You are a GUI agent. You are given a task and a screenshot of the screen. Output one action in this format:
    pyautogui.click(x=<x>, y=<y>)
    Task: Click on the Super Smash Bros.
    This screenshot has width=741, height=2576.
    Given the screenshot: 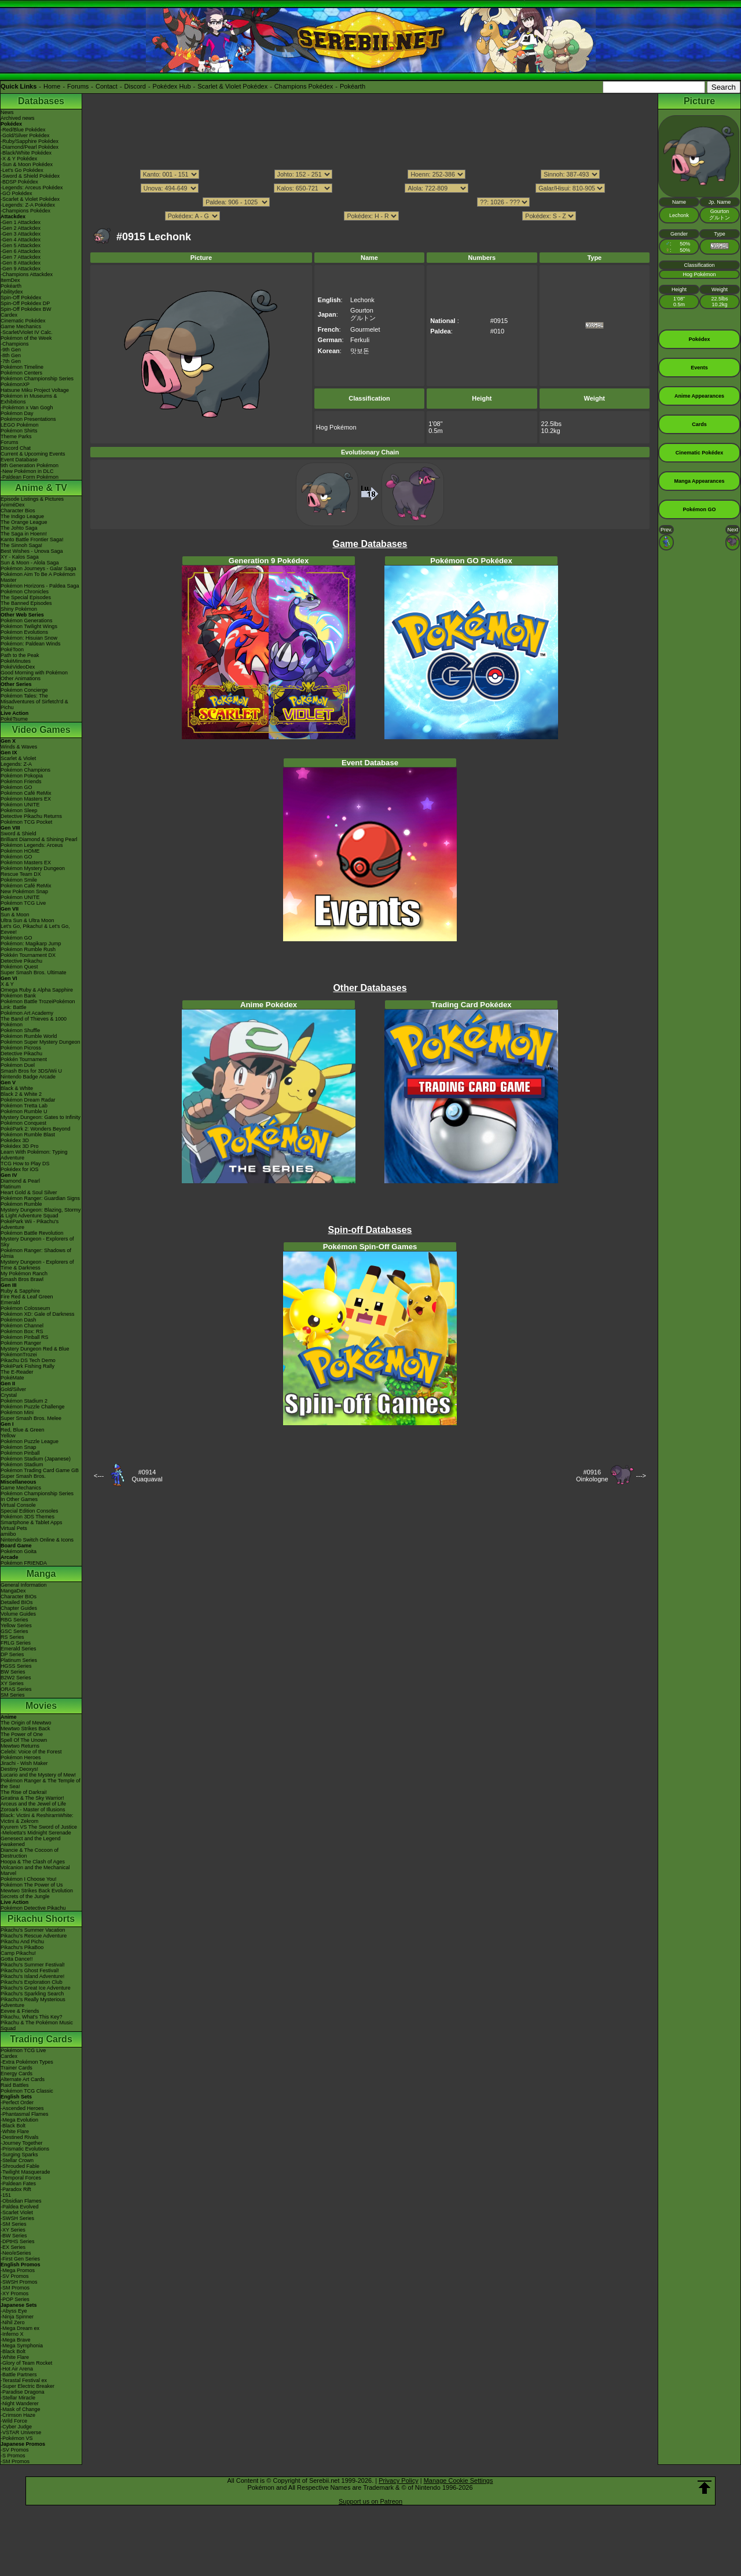 What is the action you would take?
    pyautogui.click(x=23, y=1476)
    